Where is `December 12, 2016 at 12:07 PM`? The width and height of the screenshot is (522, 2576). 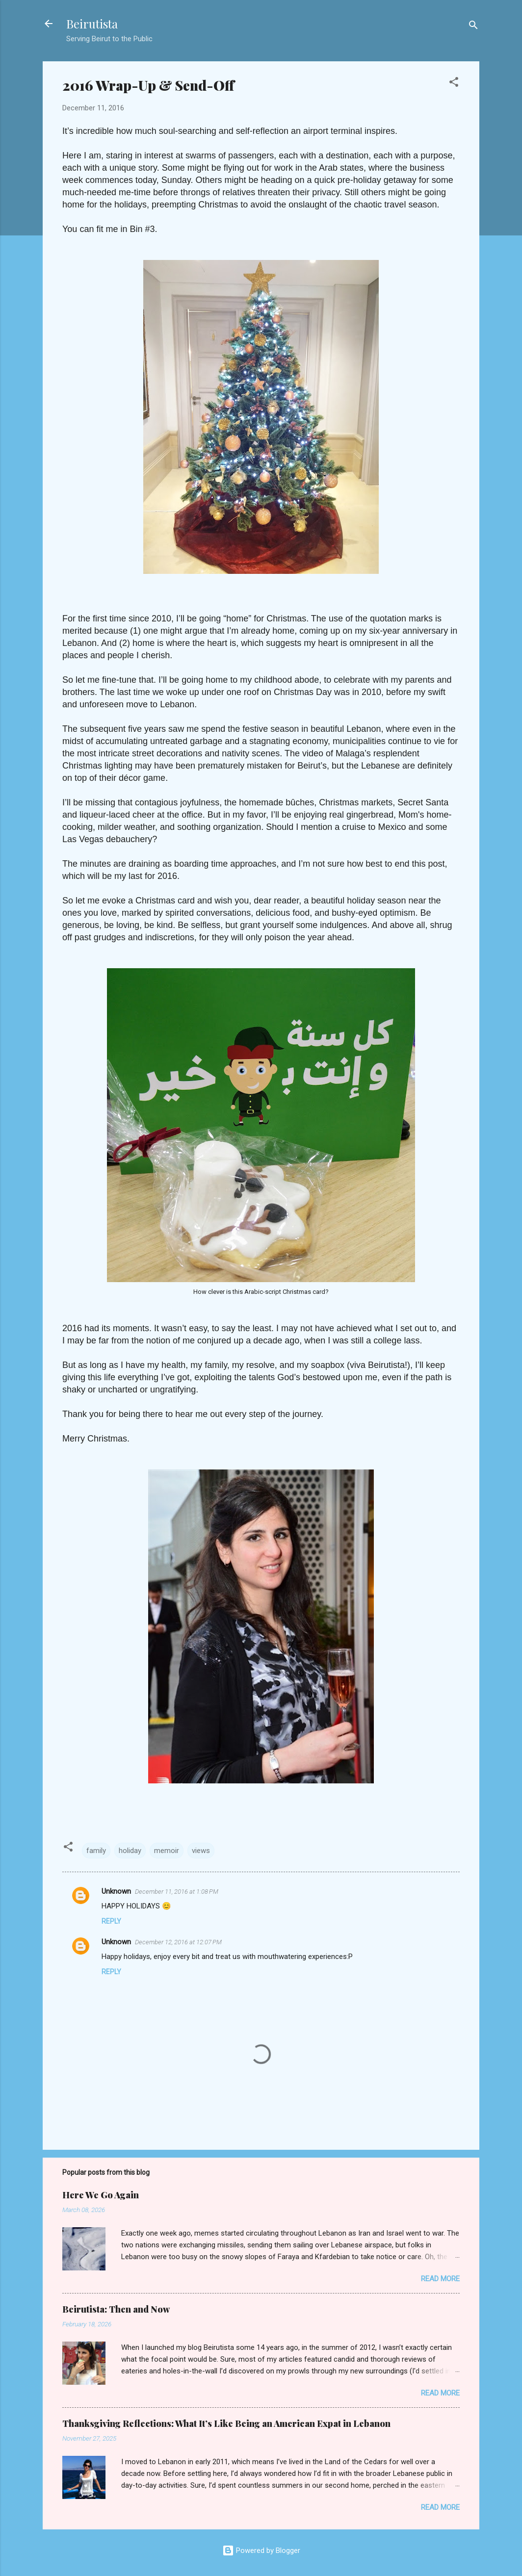 December 12, 2016 at 12:07 PM is located at coordinates (178, 1942).